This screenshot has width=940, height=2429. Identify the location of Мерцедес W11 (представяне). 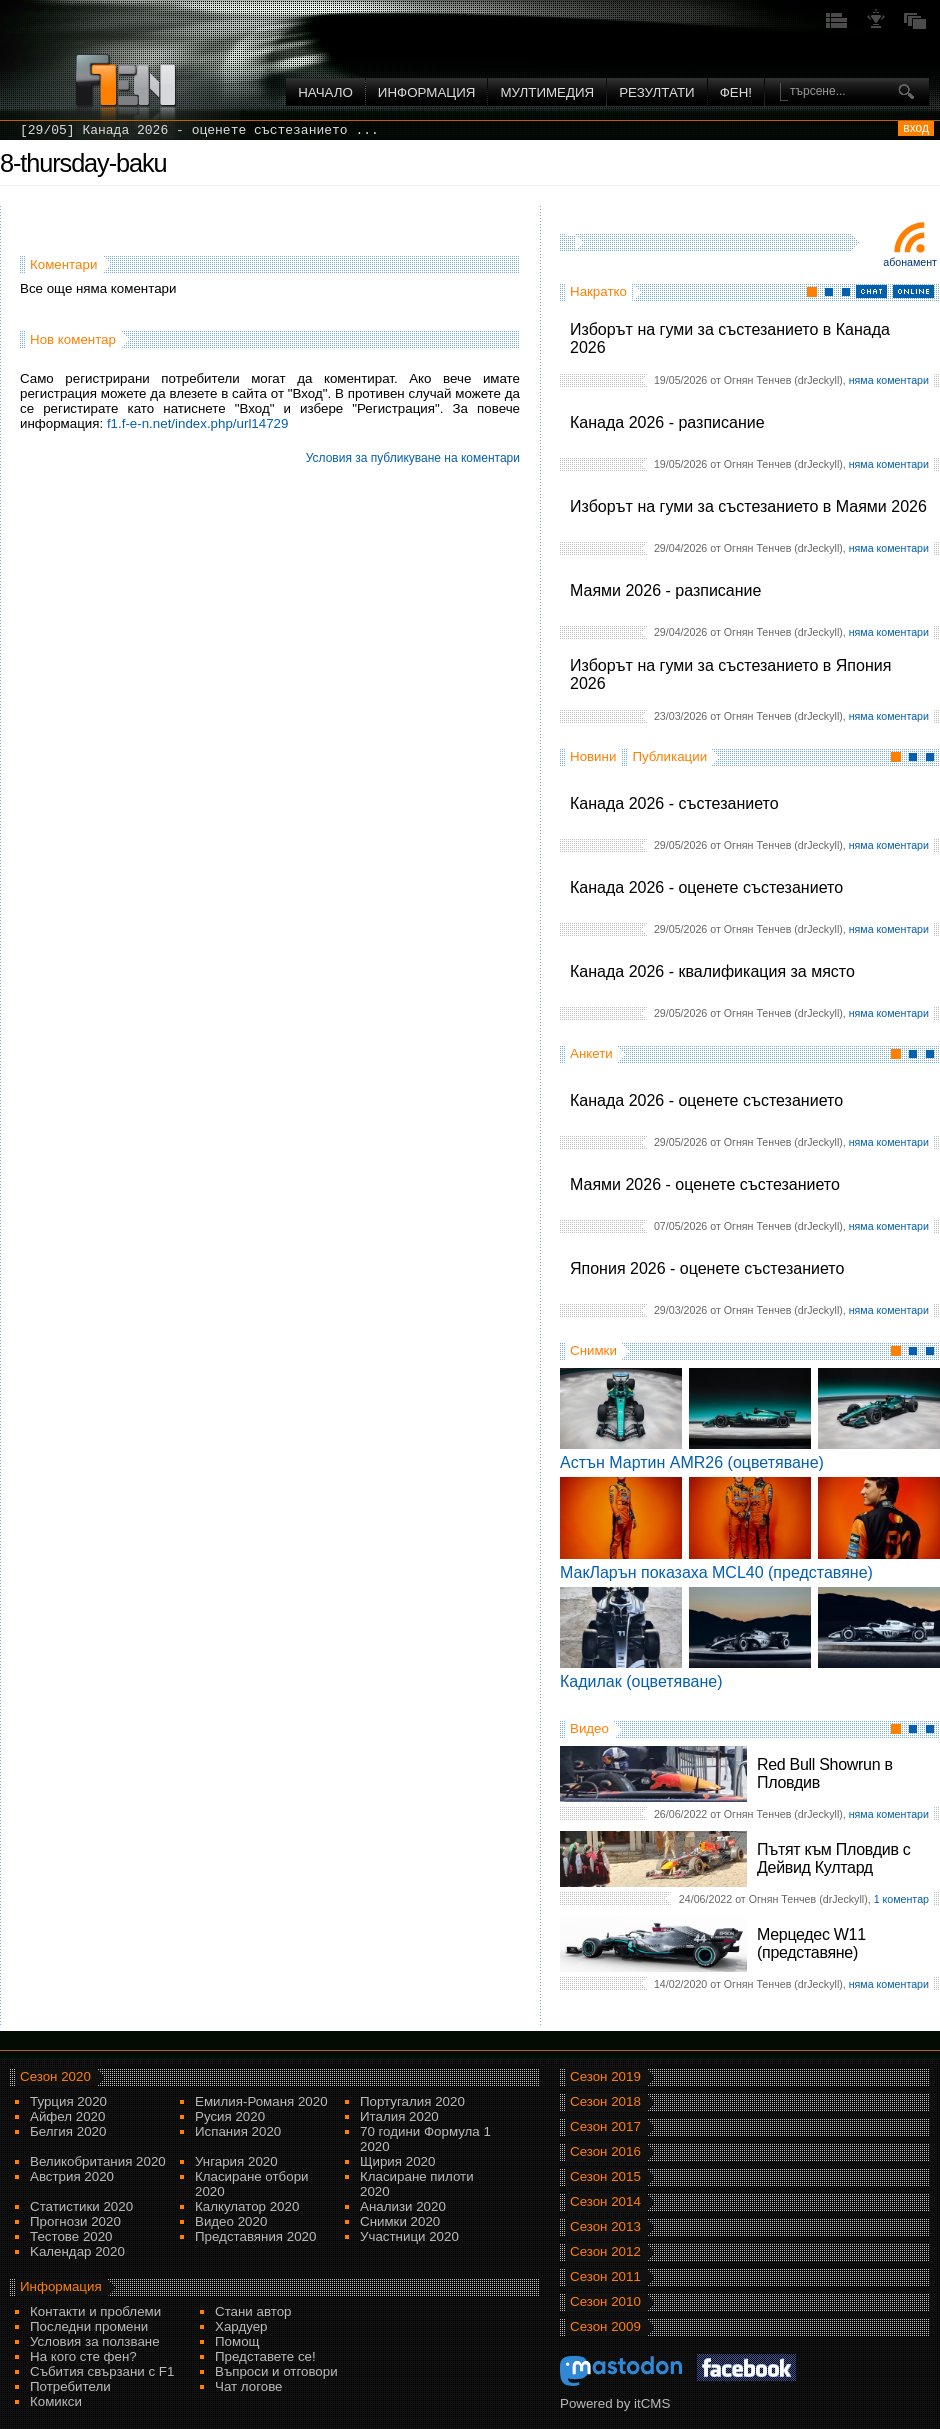
(811, 1943).